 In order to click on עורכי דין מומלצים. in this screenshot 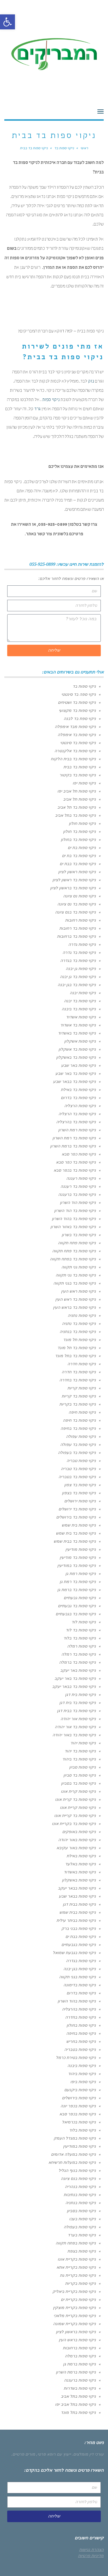, I will do `click(88, 2454)`.